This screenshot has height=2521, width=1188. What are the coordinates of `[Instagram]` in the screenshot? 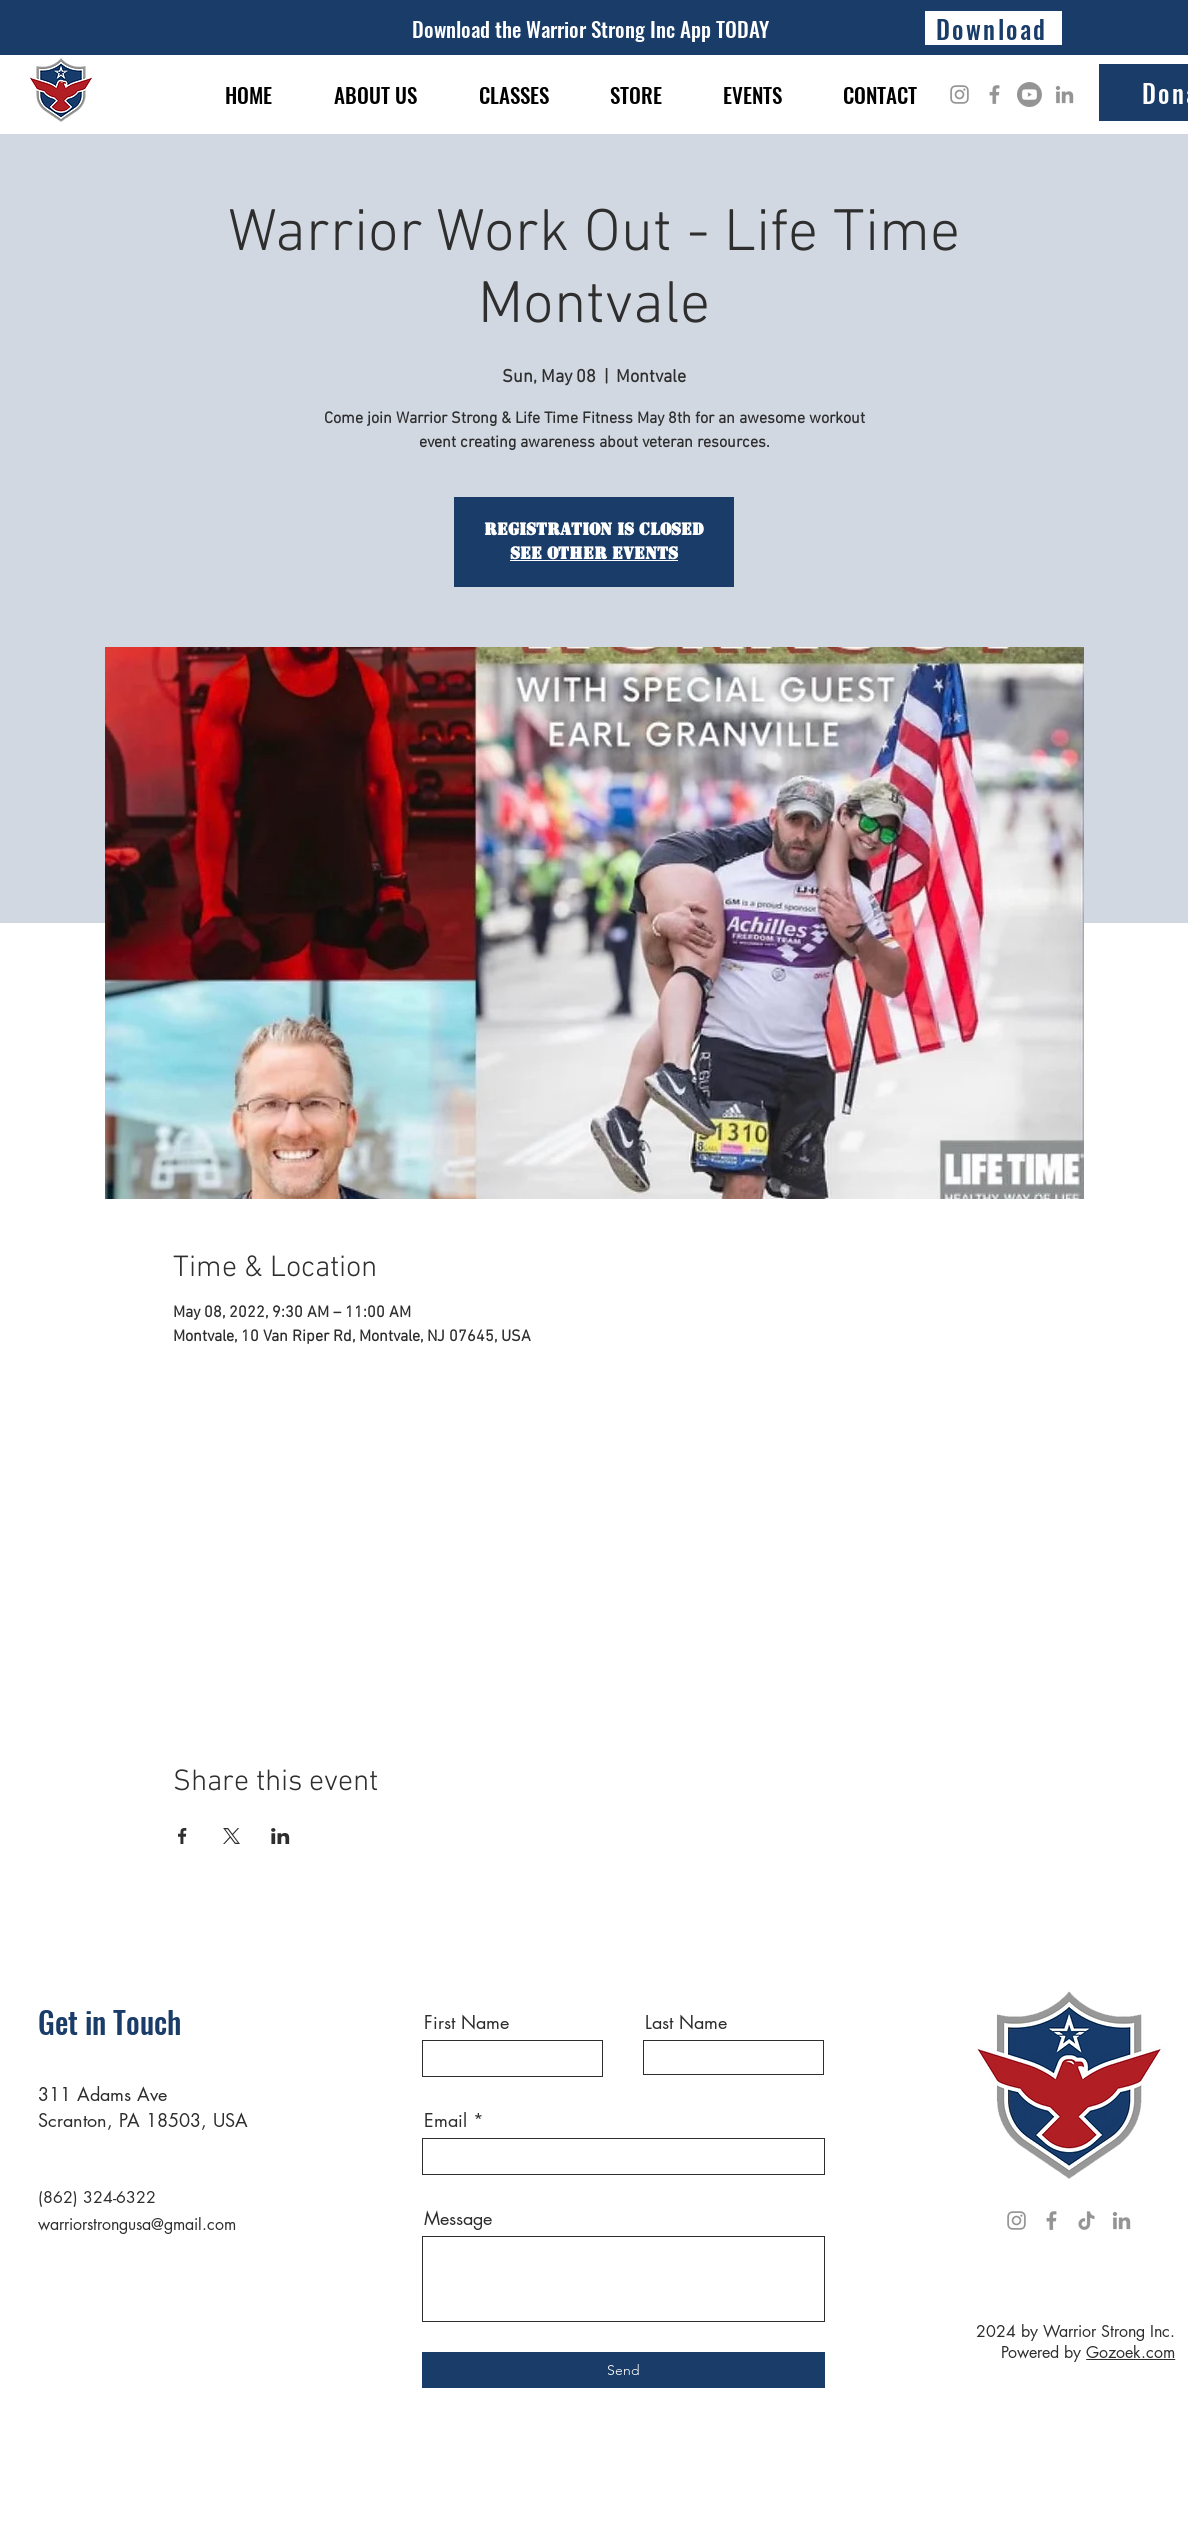 It's located at (959, 94).